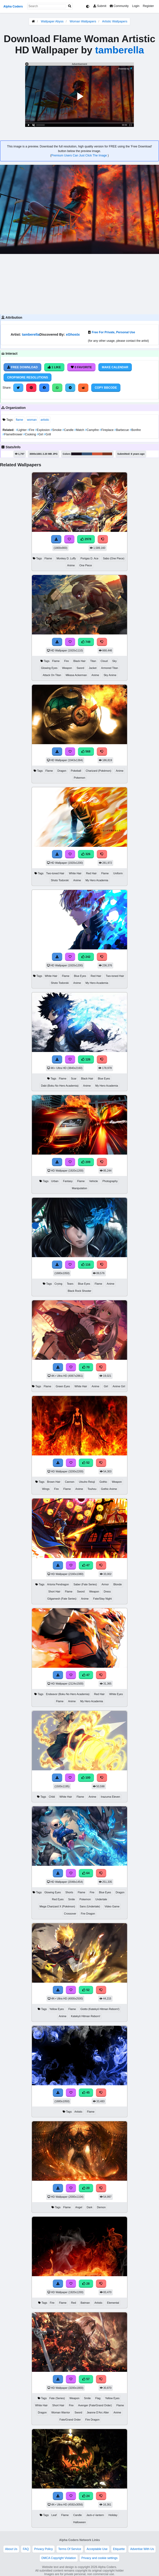 The height and width of the screenshot is (2576, 159). I want to click on 47, so click(86, 1565).